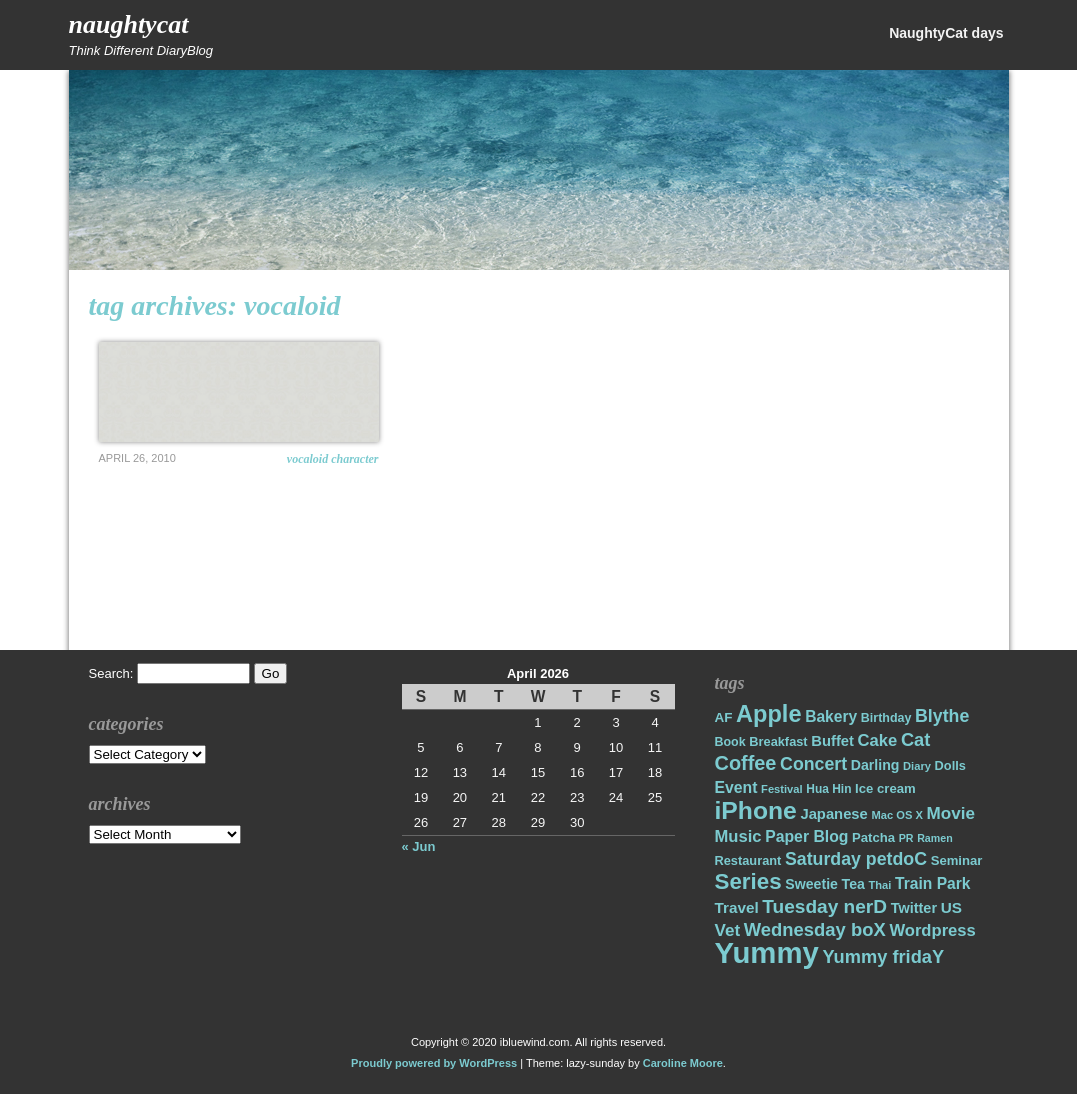  What do you see at coordinates (935, 838) in the screenshot?
I see `Ramen [Ramen (13 items)]` at bounding box center [935, 838].